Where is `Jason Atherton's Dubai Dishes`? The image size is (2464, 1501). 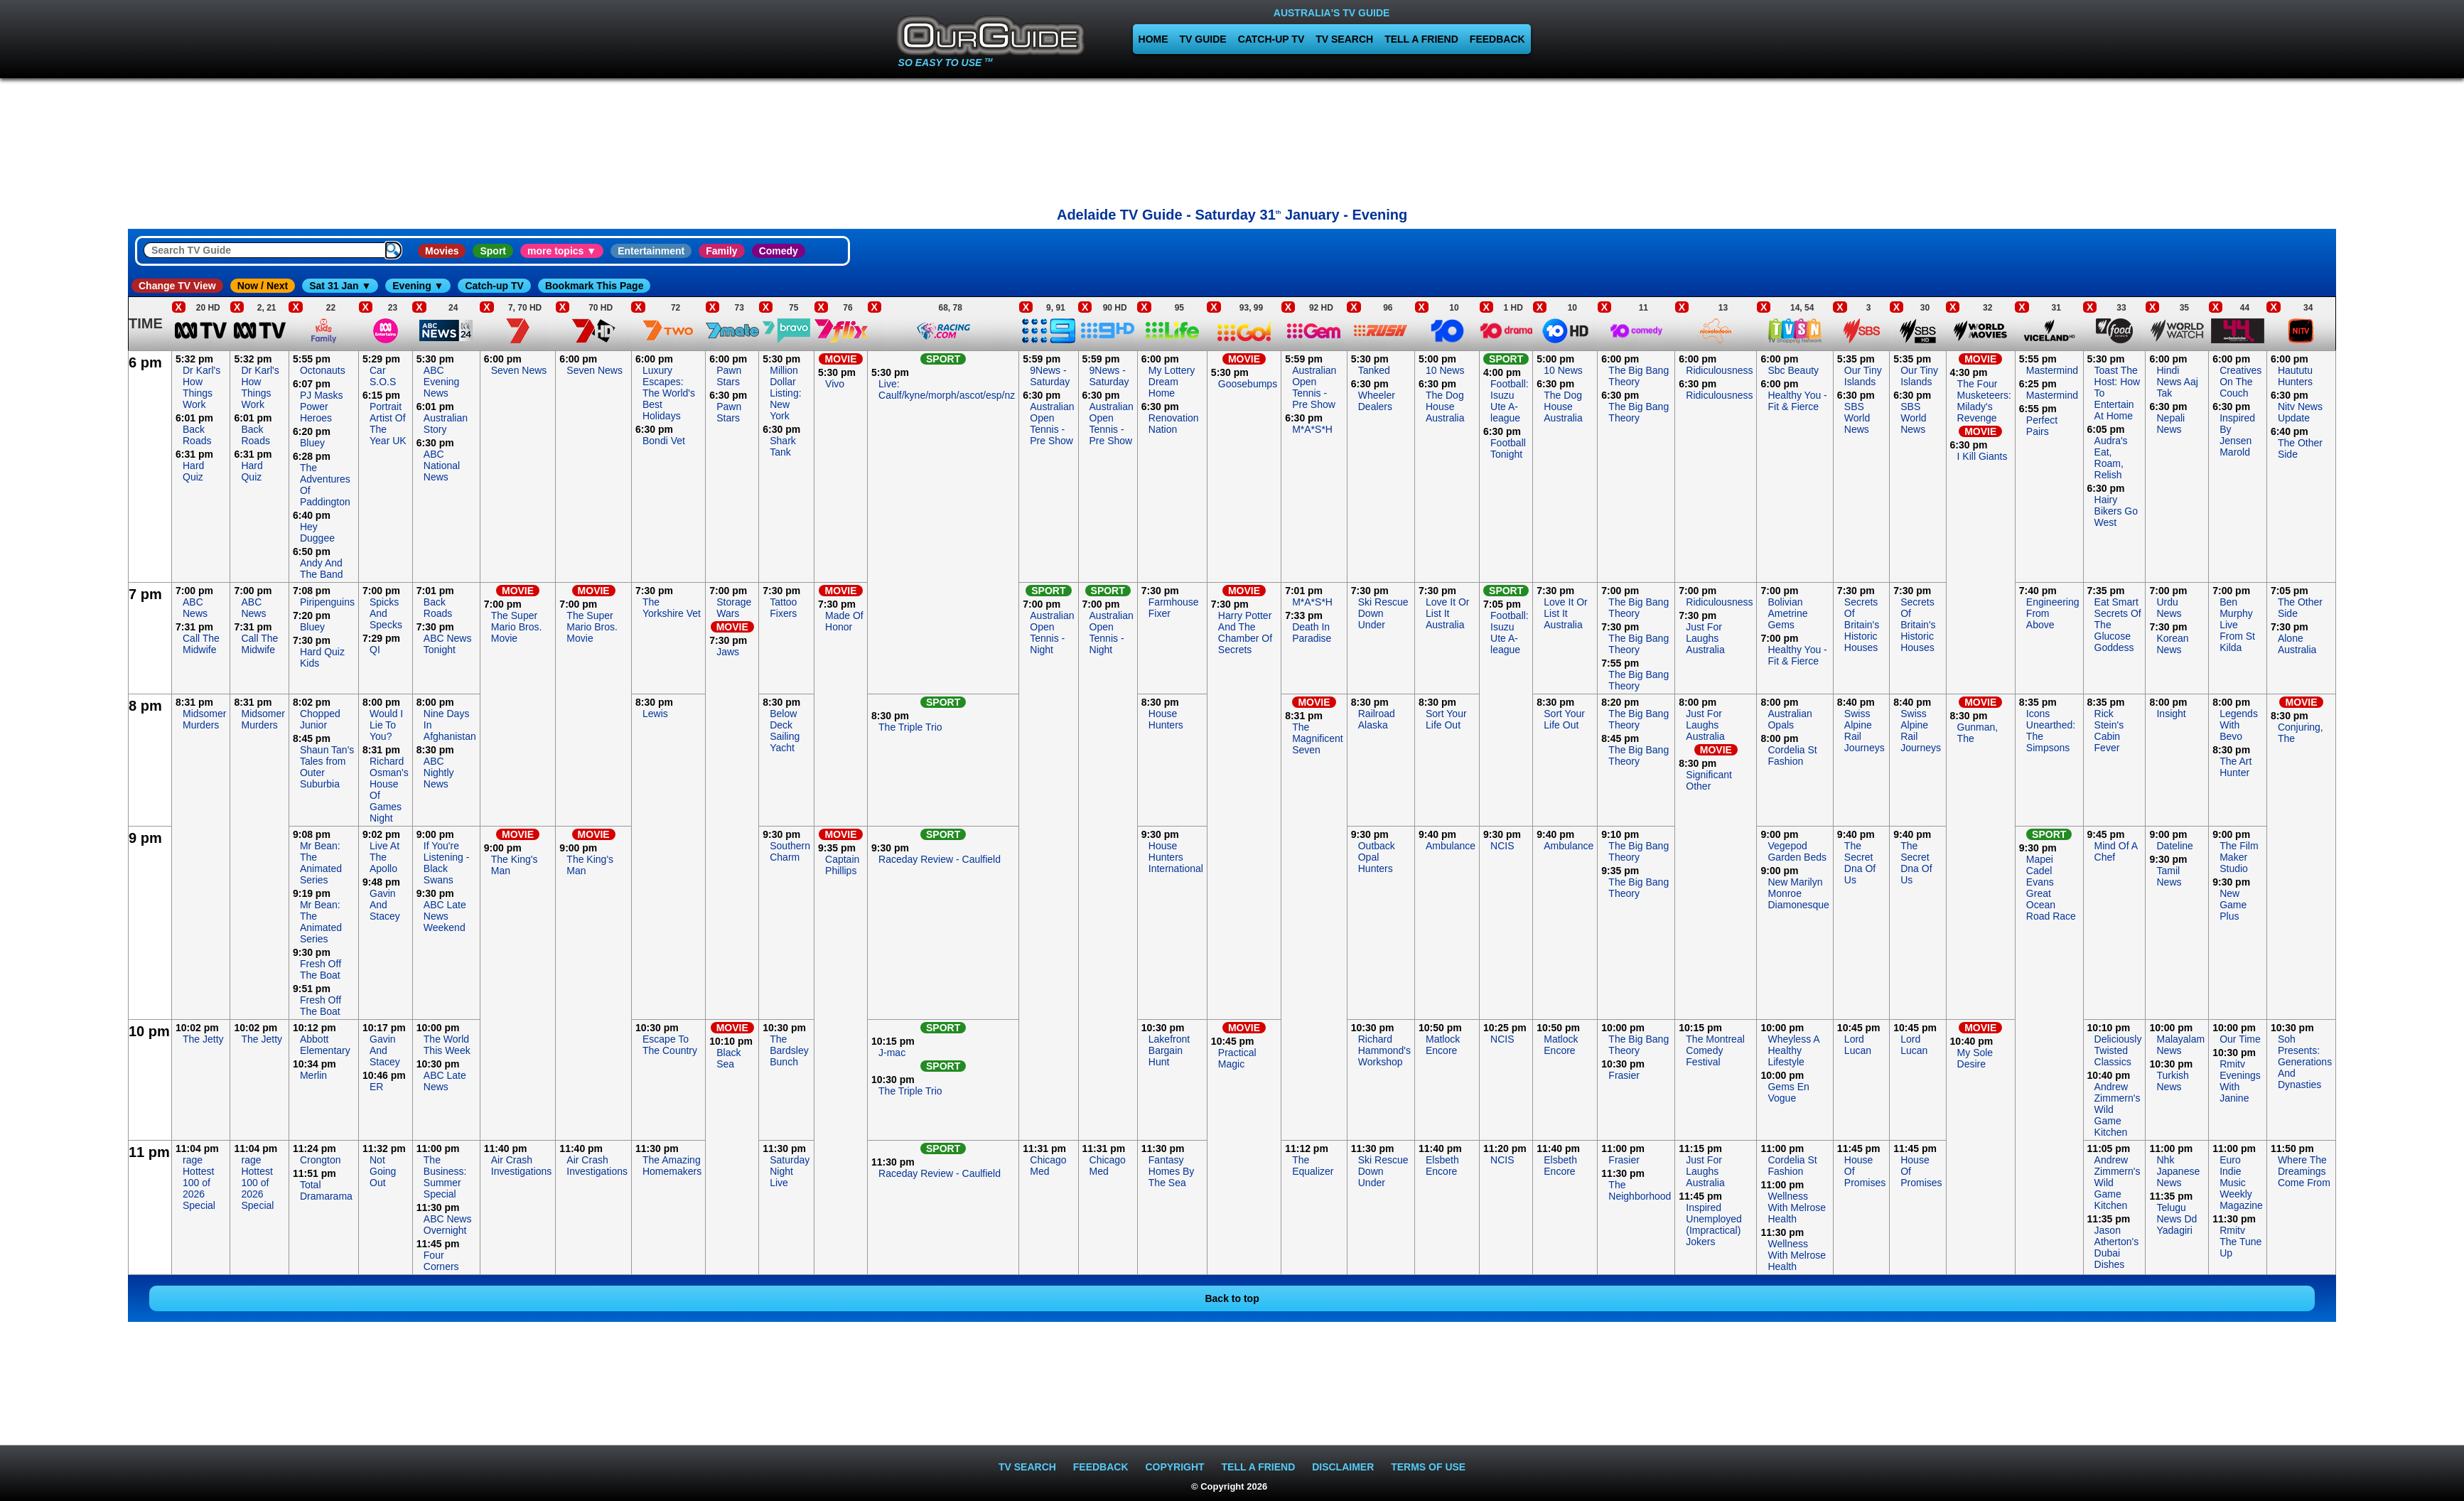
Jason Atherton's Dubai Dishes is located at coordinates (2116, 1247).